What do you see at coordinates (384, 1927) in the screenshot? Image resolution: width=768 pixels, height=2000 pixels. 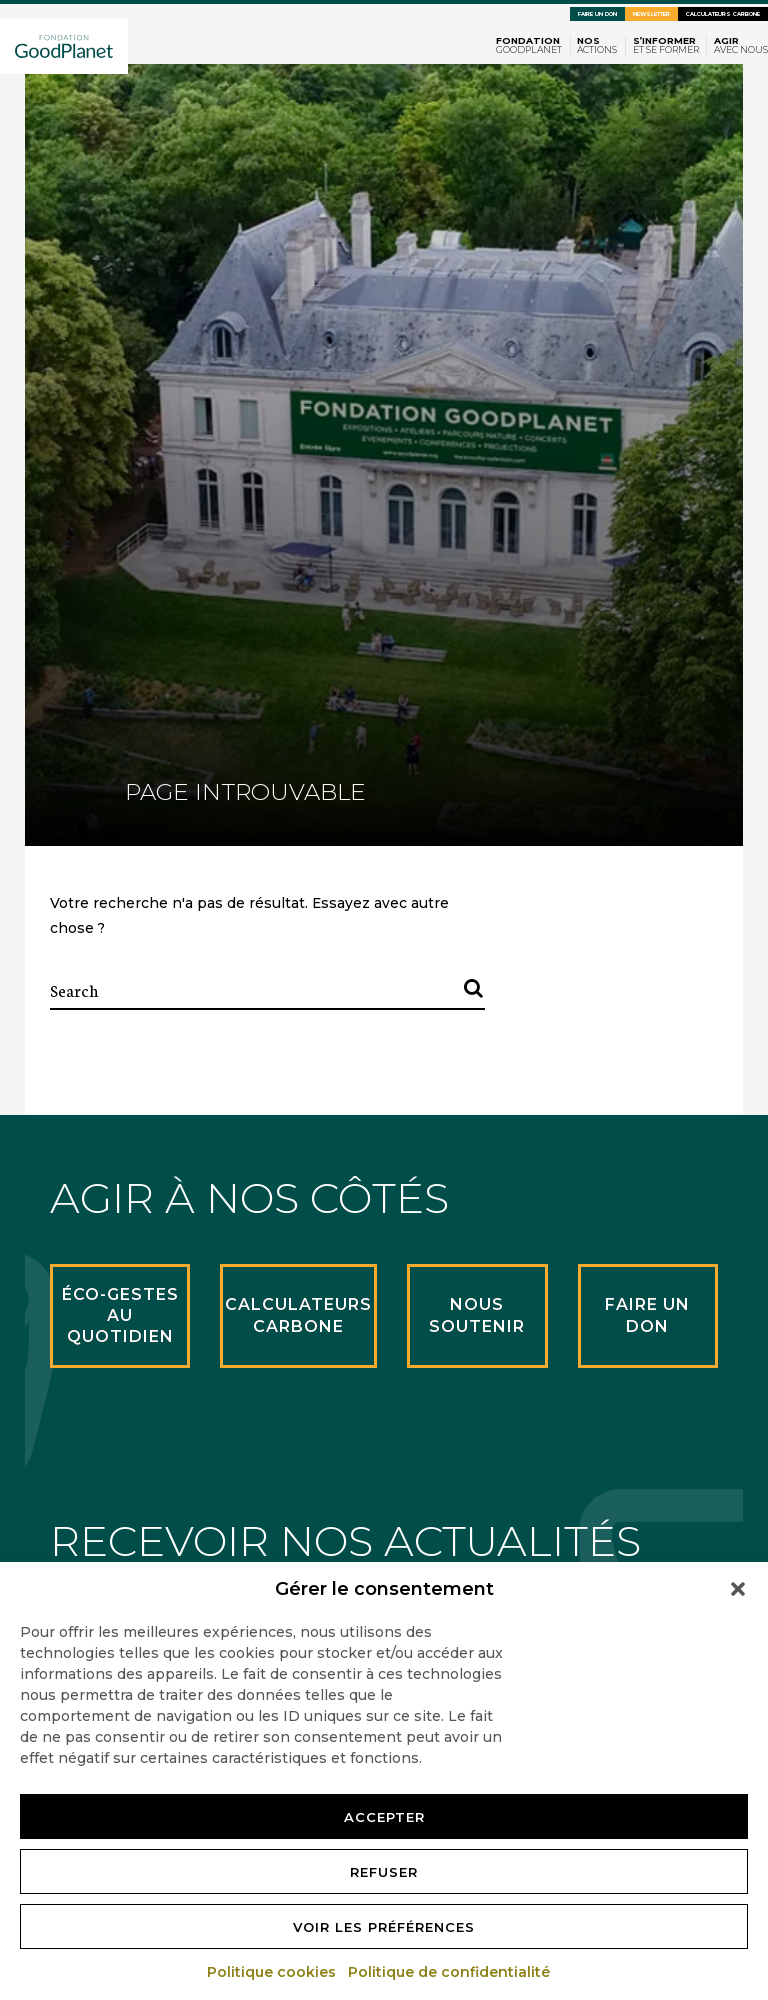 I see `Voir les préférences` at bounding box center [384, 1927].